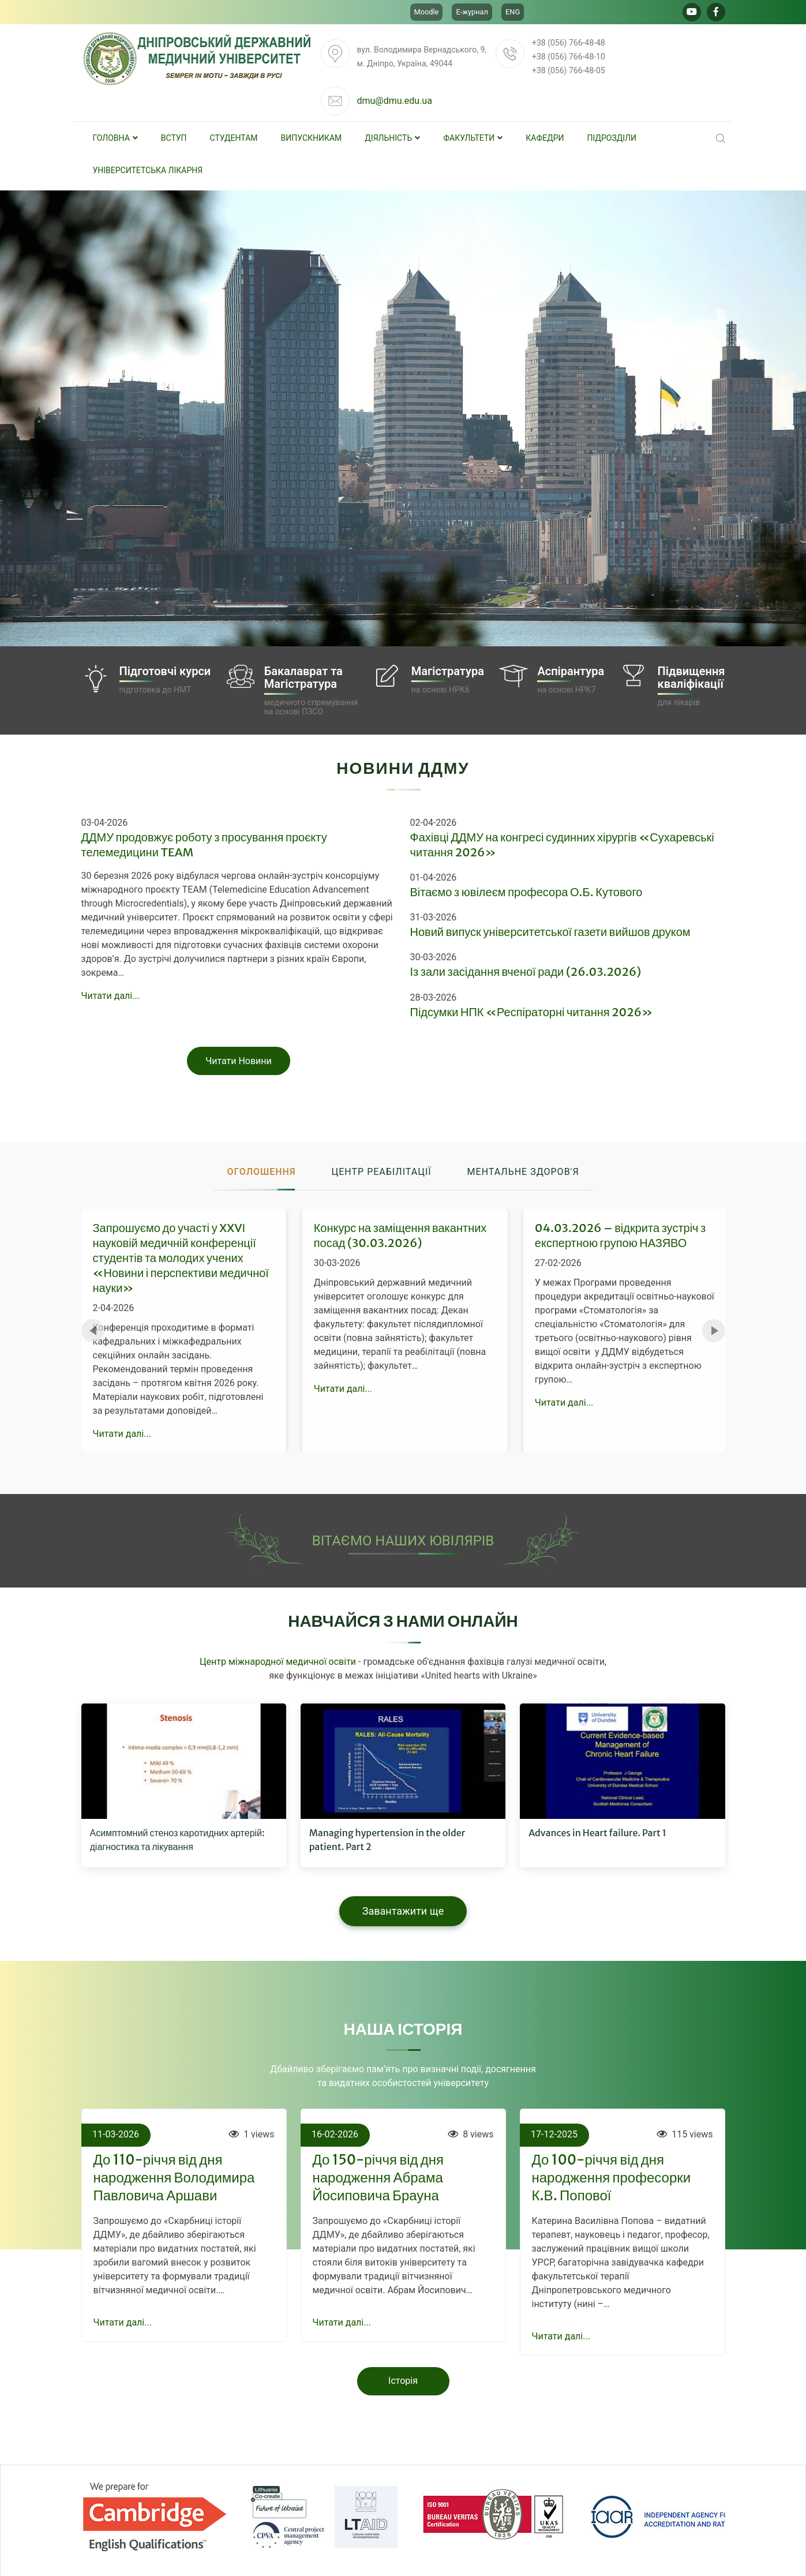 Image resolution: width=806 pixels, height=2576 pixels. Describe the element at coordinates (400, 1235) in the screenshot. I see `Конкурс на заміщення вакантних посад (30.03.2026)` at that location.